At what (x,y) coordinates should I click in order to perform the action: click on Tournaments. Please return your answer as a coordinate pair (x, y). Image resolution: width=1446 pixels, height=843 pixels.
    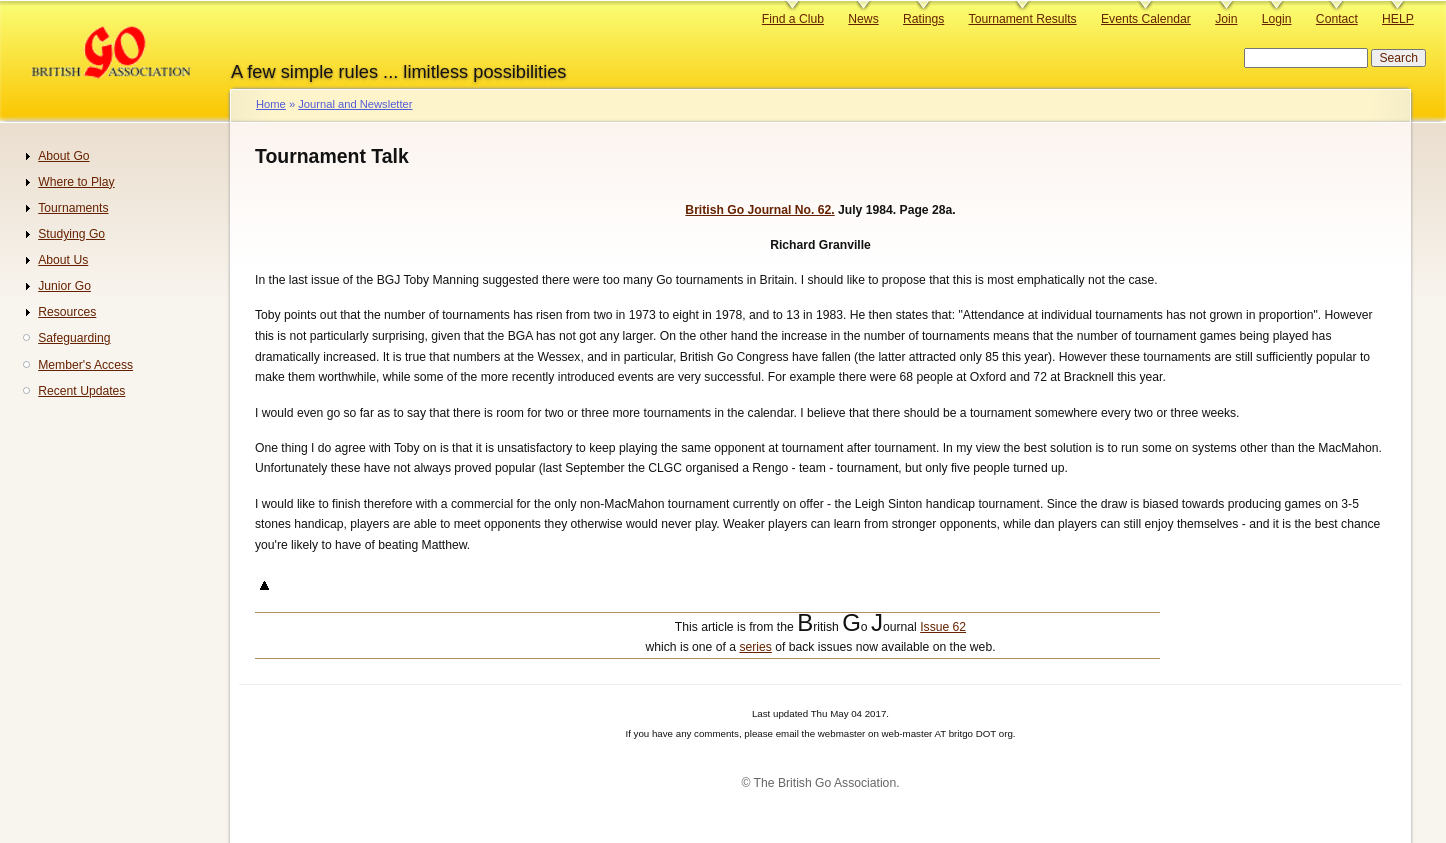
    Looking at the image, I should click on (73, 208).